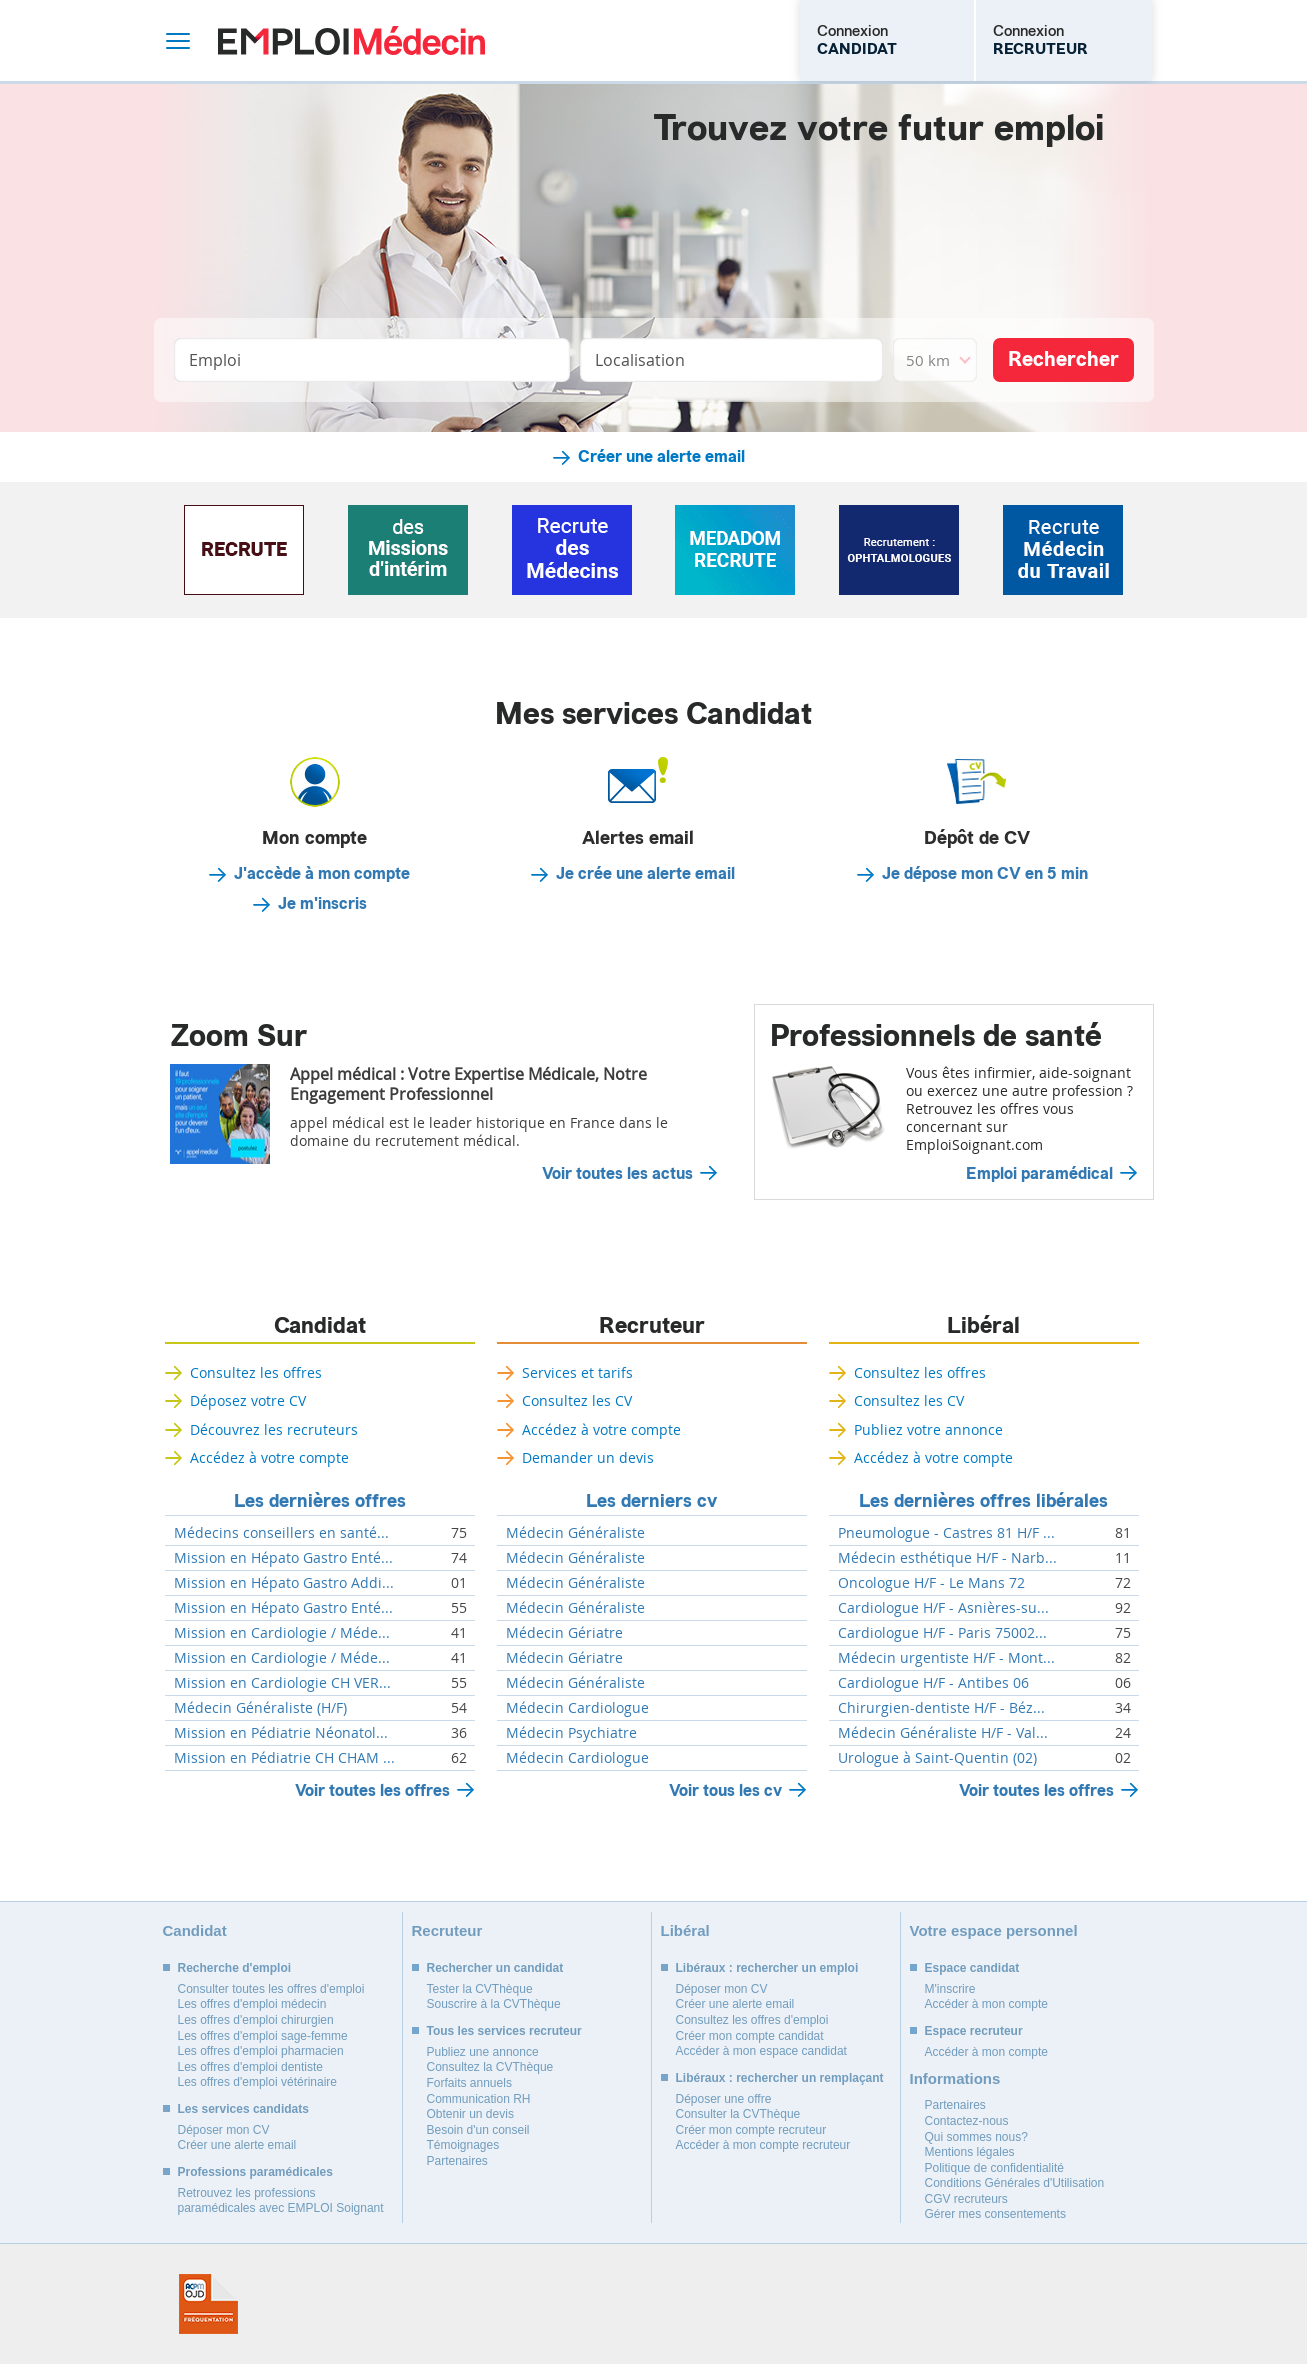  Describe the element at coordinates (588, 1457) in the screenshot. I see `Demander un devis` at that location.